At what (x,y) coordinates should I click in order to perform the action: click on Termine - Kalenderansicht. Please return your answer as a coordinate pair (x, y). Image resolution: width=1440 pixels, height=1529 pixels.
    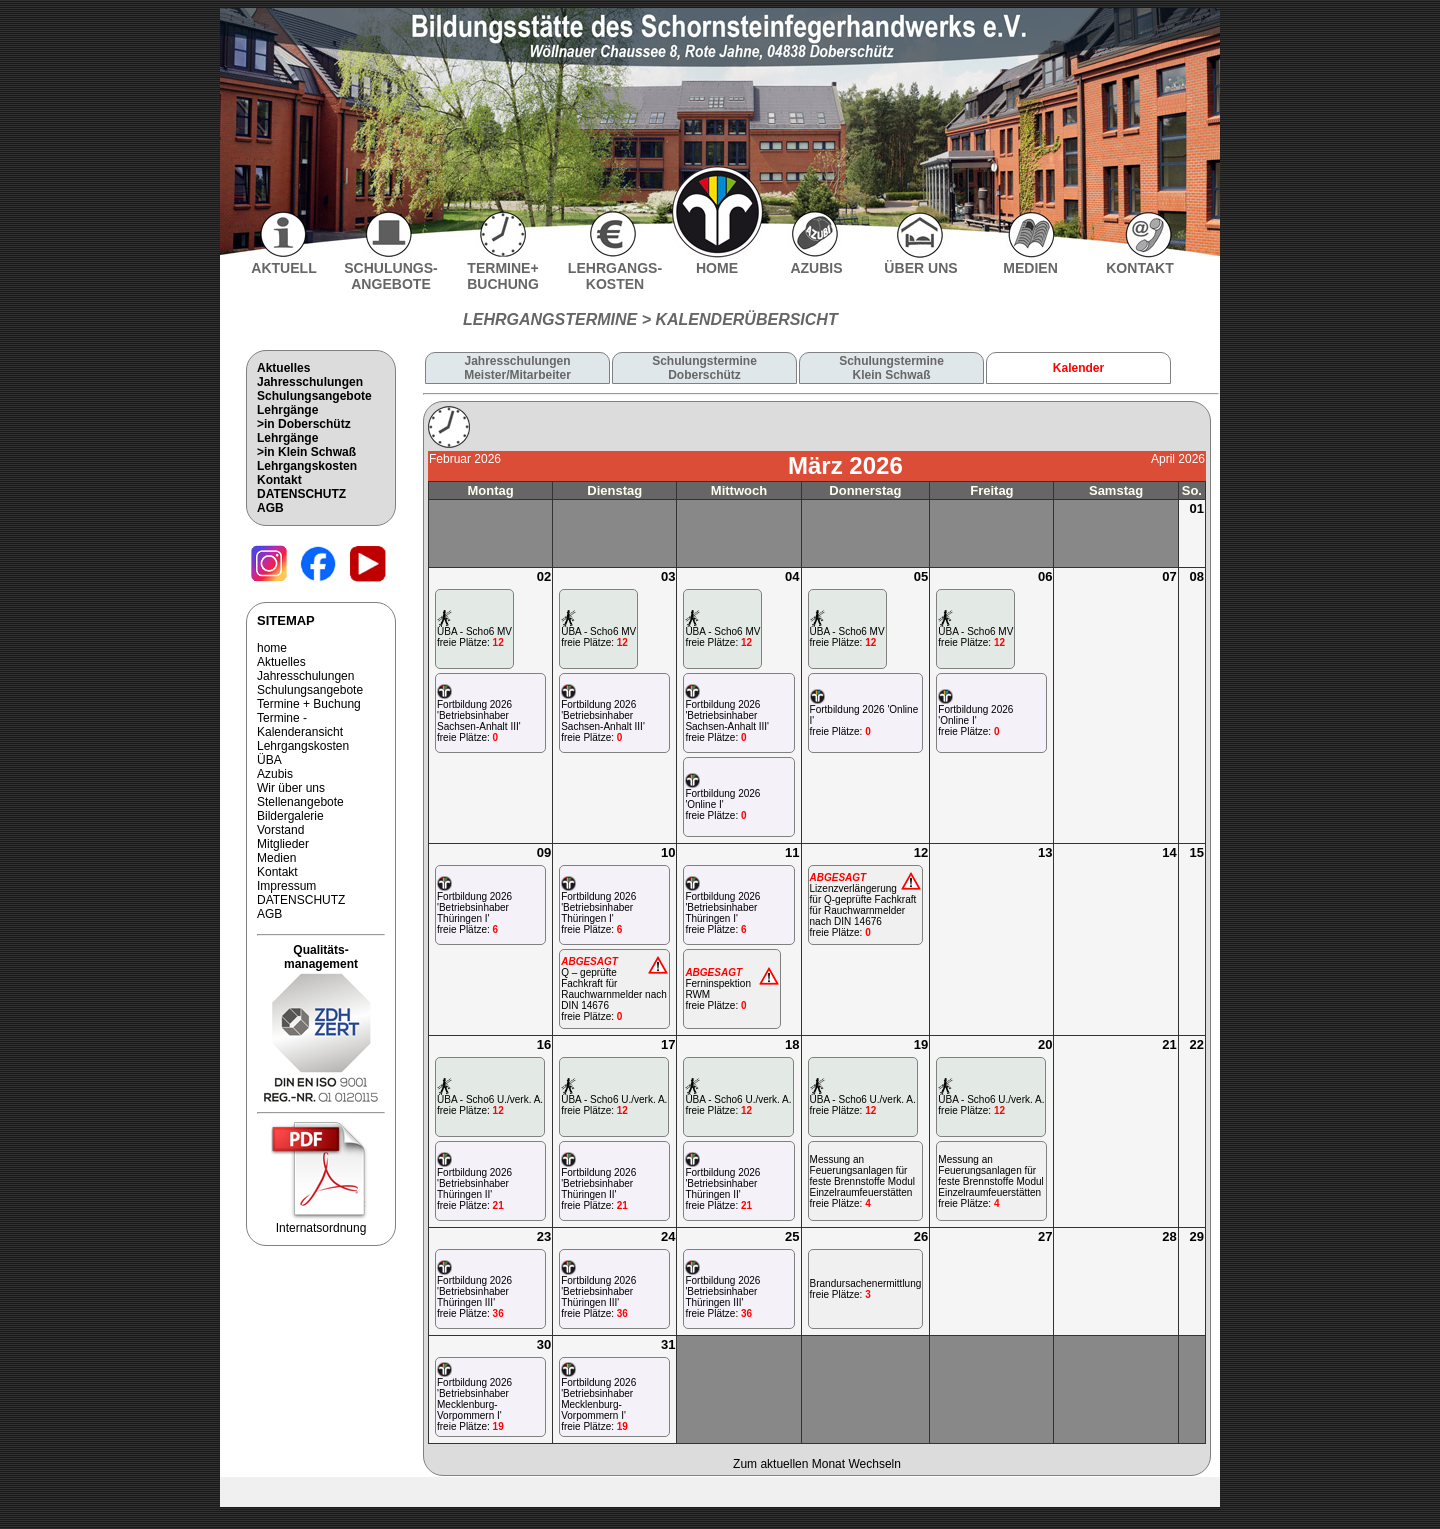
    Looking at the image, I should click on (300, 725).